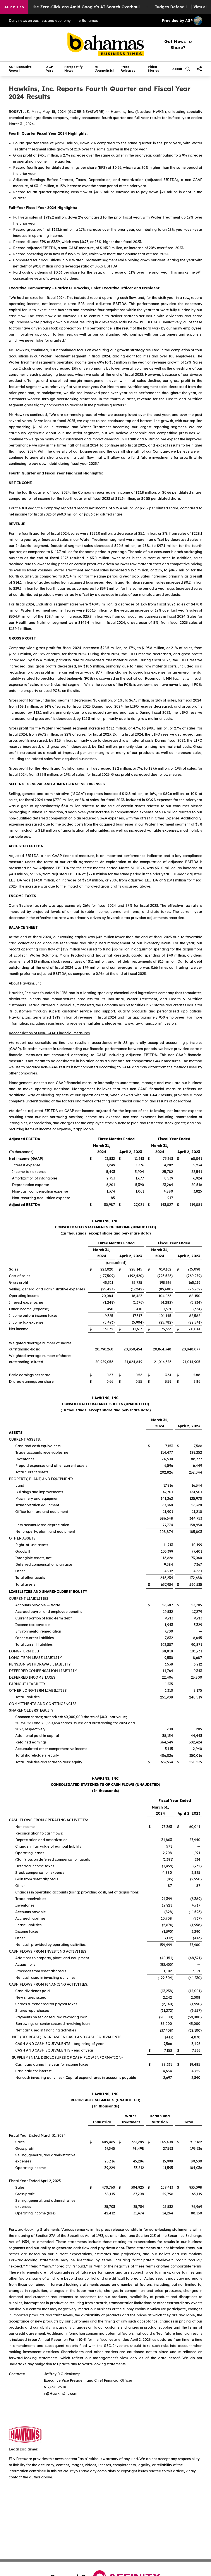 The width and height of the screenshot is (211, 2576). What do you see at coordinates (49, 68) in the screenshot?
I see `AGP Wire` at bounding box center [49, 68].